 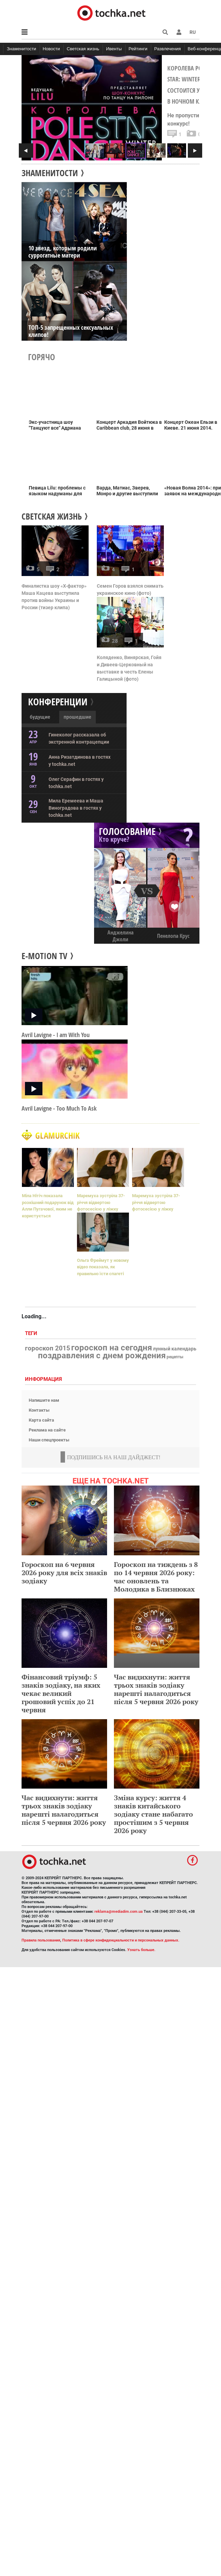 What do you see at coordinates (118, 1911) in the screenshot?
I see `reklama@mediadim.com.ua` at bounding box center [118, 1911].